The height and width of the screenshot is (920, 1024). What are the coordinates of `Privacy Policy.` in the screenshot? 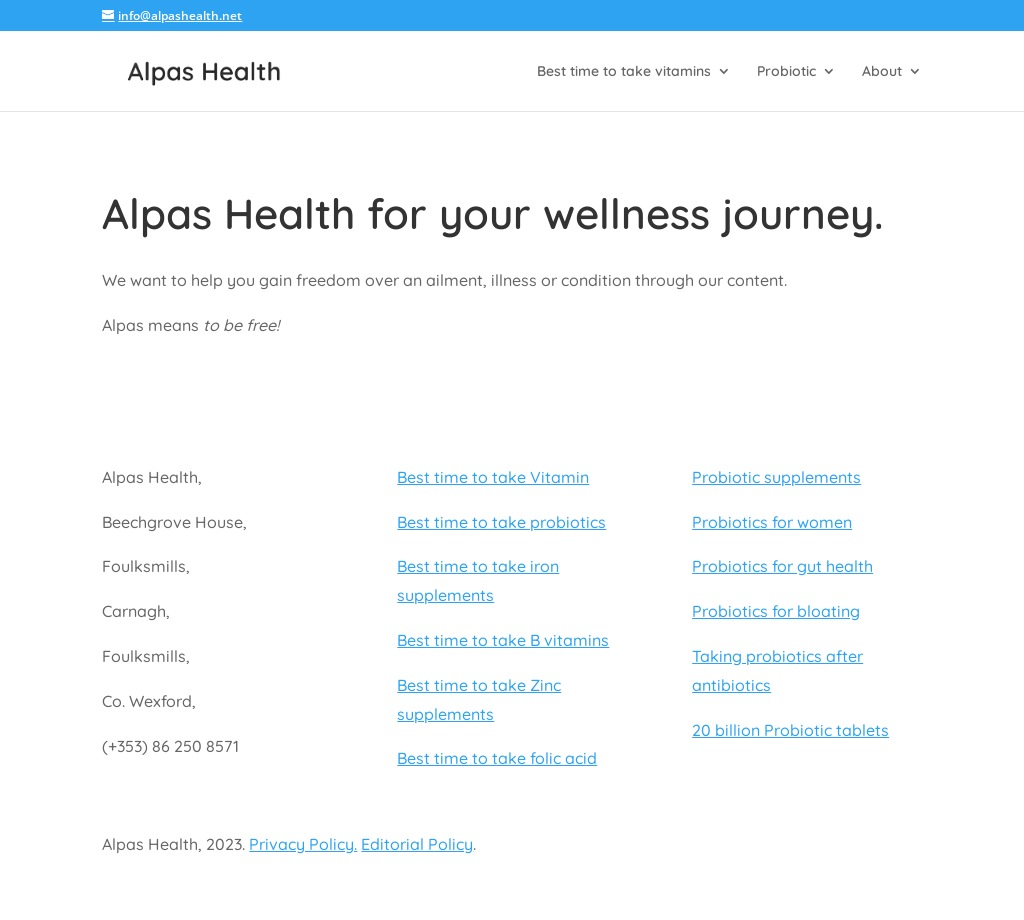 It's located at (303, 844).